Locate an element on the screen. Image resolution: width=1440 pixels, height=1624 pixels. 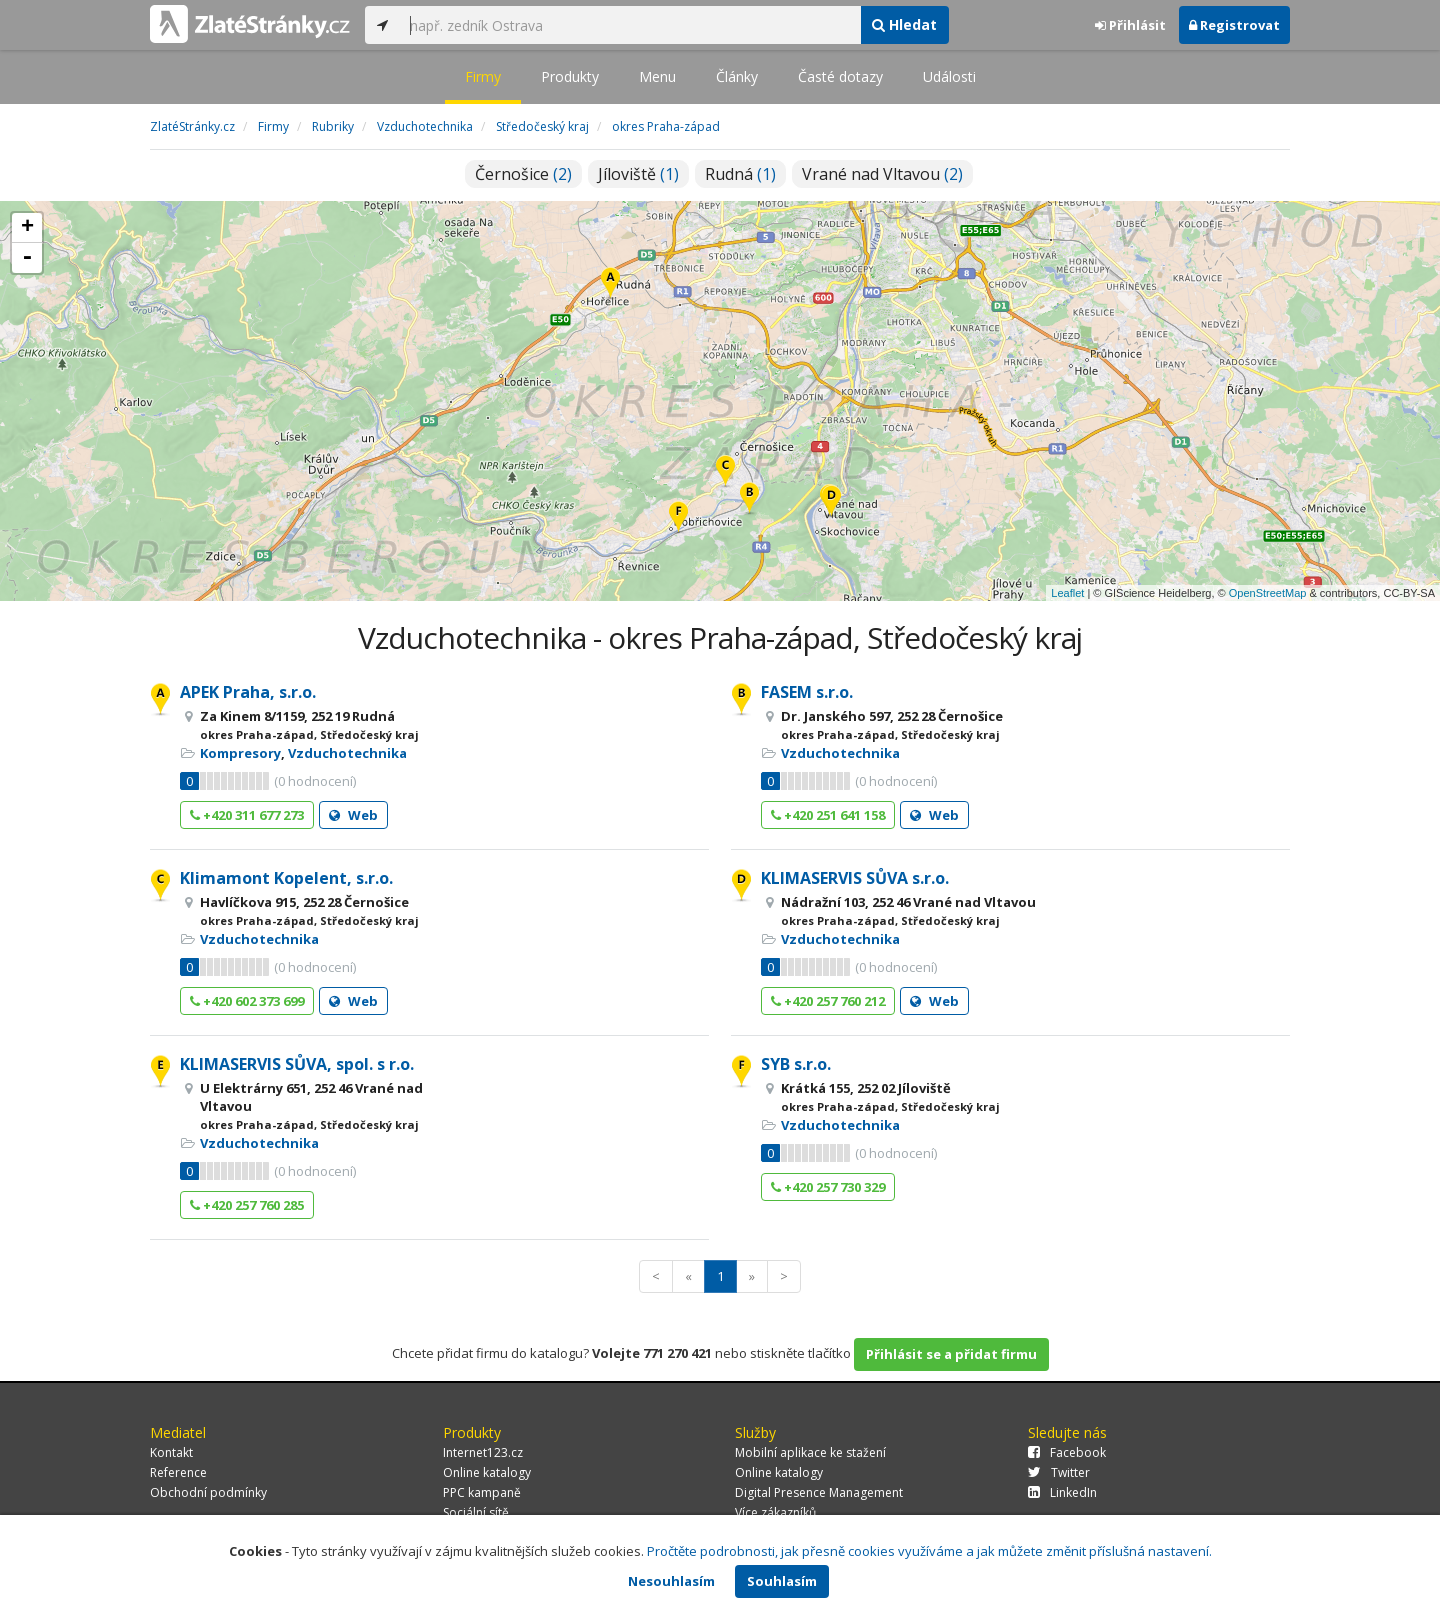
Reference is located at coordinates (178, 1472).